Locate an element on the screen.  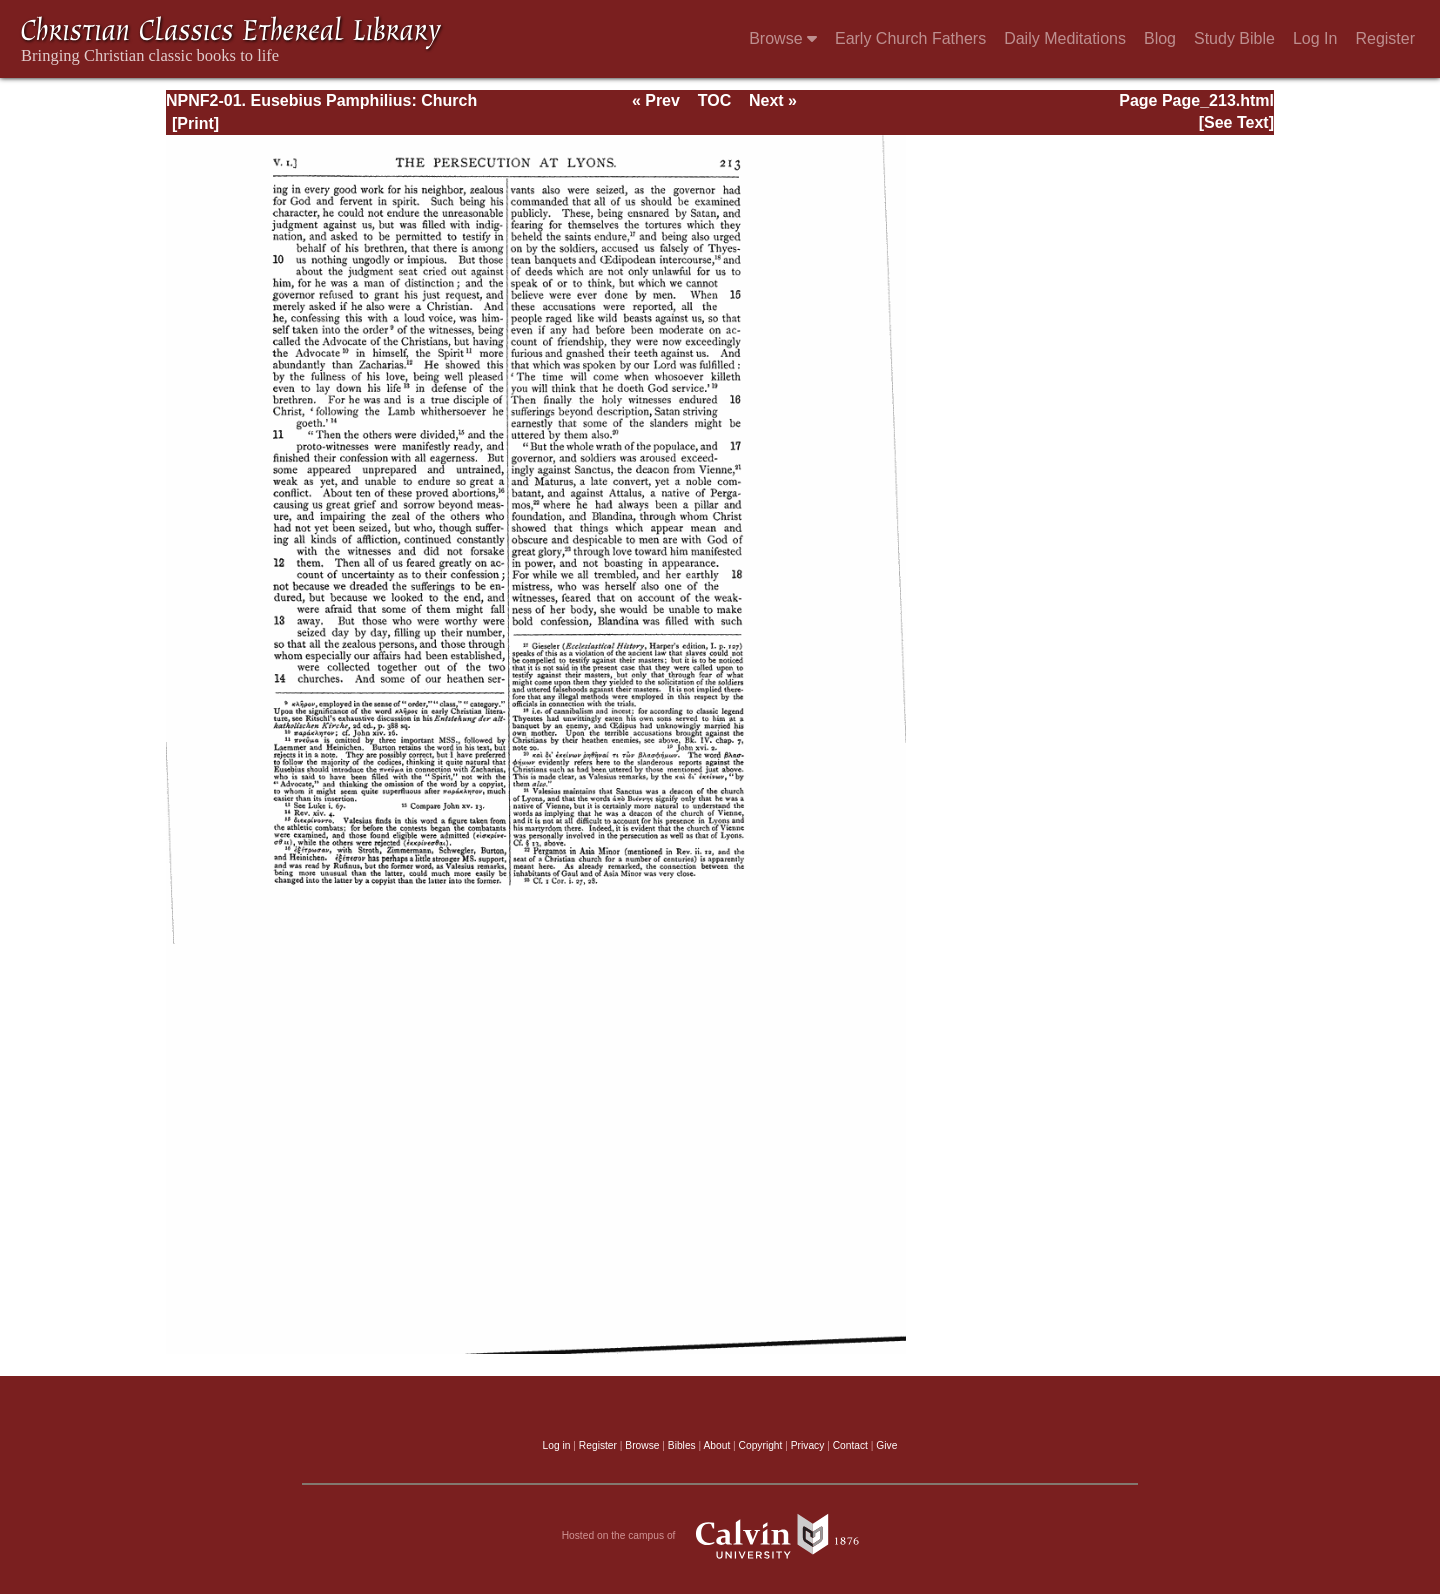
TOC is located at coordinates (714, 100).